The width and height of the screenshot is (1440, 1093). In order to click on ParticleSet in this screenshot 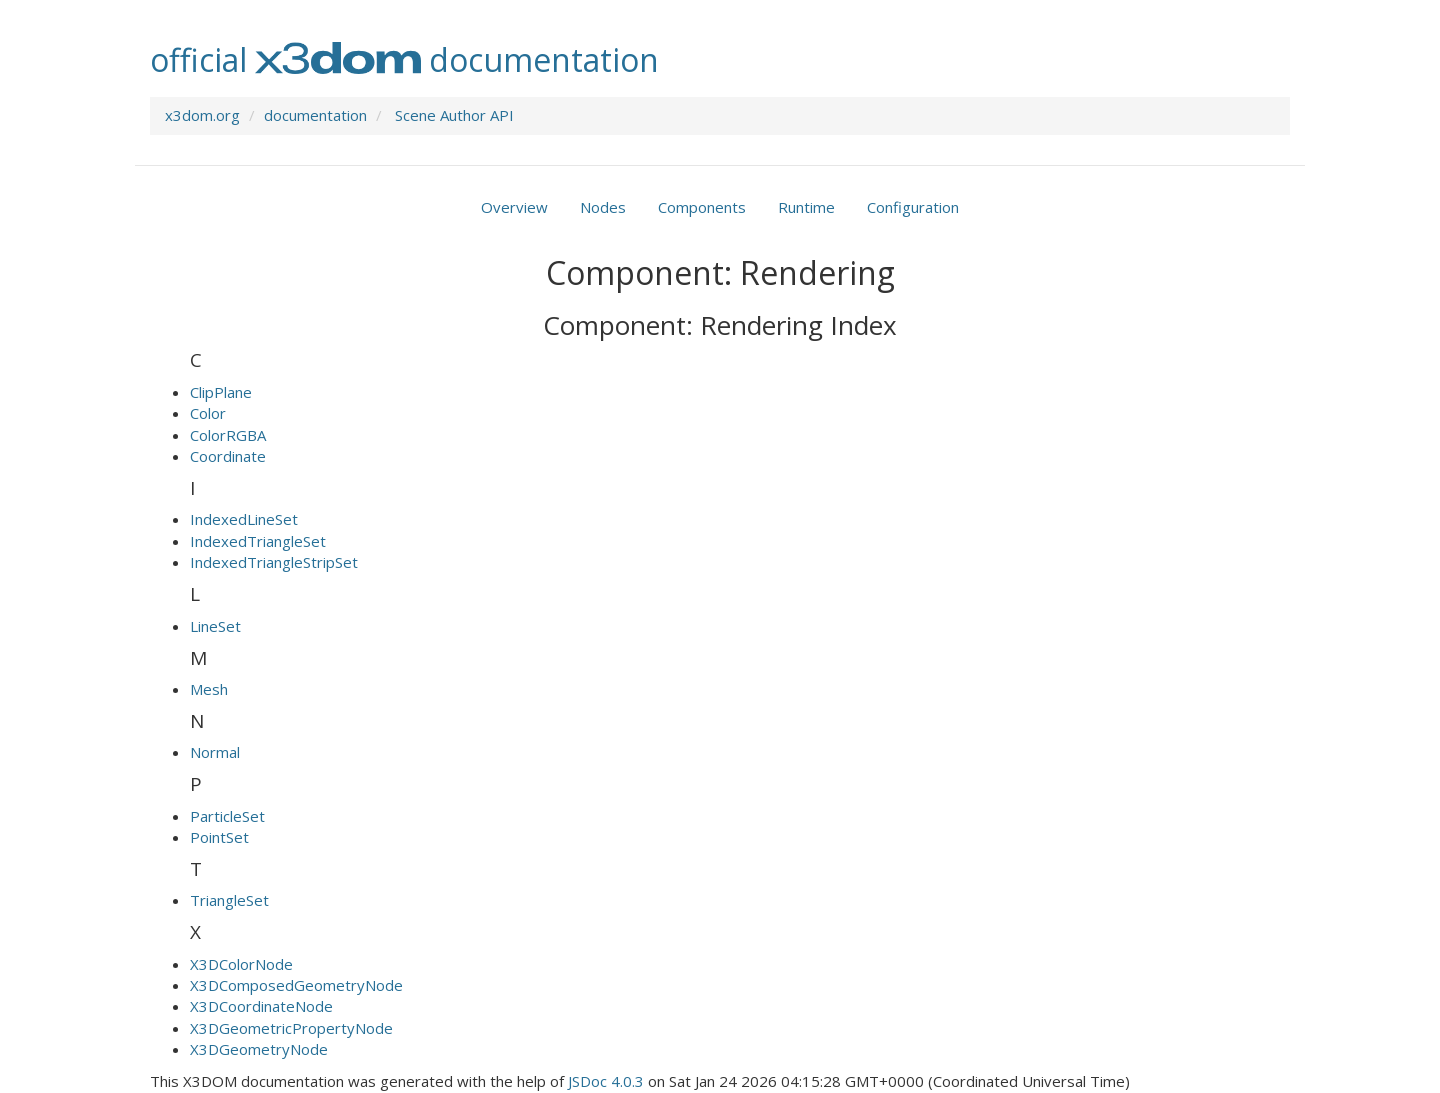, I will do `click(227, 816)`.